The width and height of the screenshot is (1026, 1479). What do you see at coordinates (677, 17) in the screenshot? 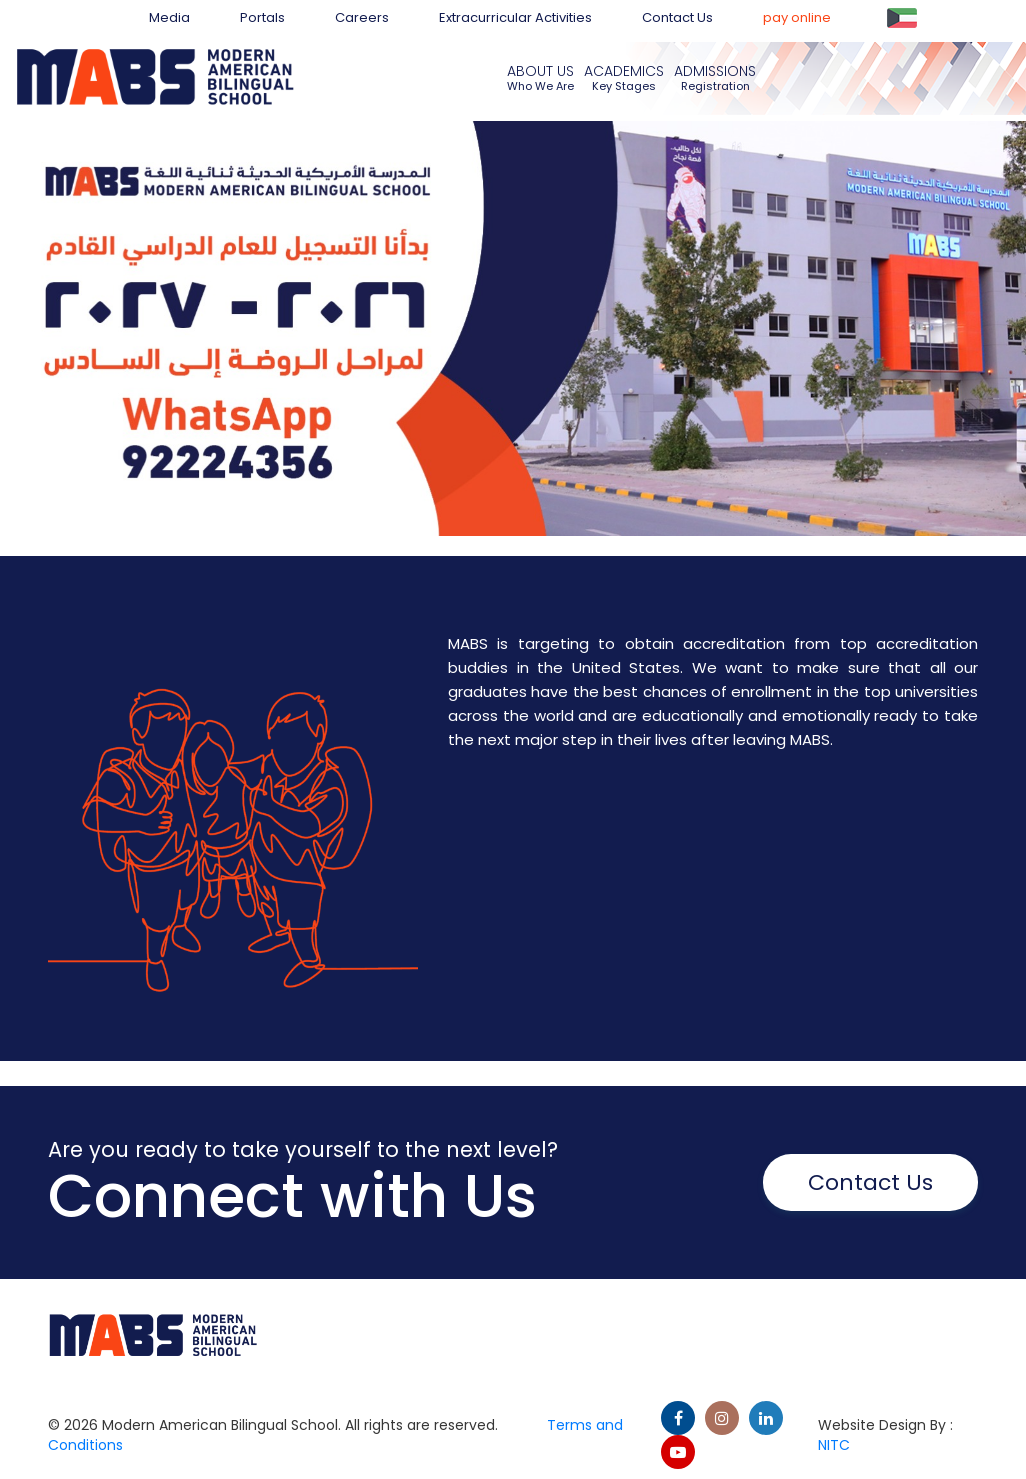
I see `Contact Us` at bounding box center [677, 17].